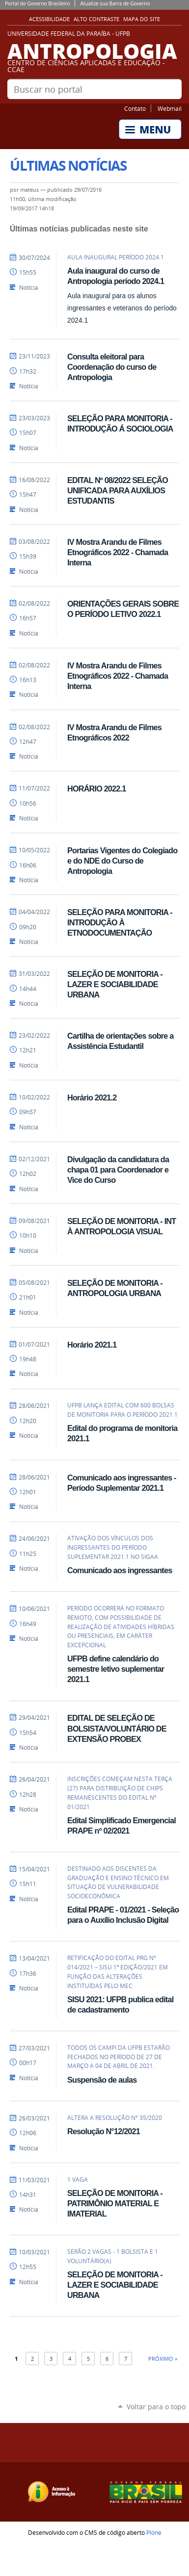 Image resolution: width=189 pixels, height=2576 pixels. What do you see at coordinates (96, 788) in the screenshot?
I see `HORÁRIO 2022.1` at bounding box center [96, 788].